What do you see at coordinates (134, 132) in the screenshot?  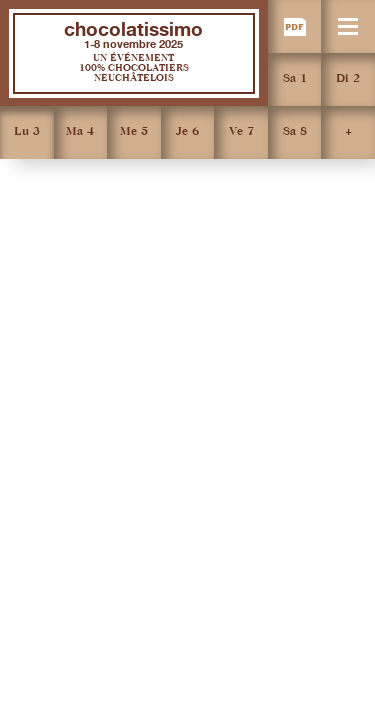 I see `Me 5` at bounding box center [134, 132].